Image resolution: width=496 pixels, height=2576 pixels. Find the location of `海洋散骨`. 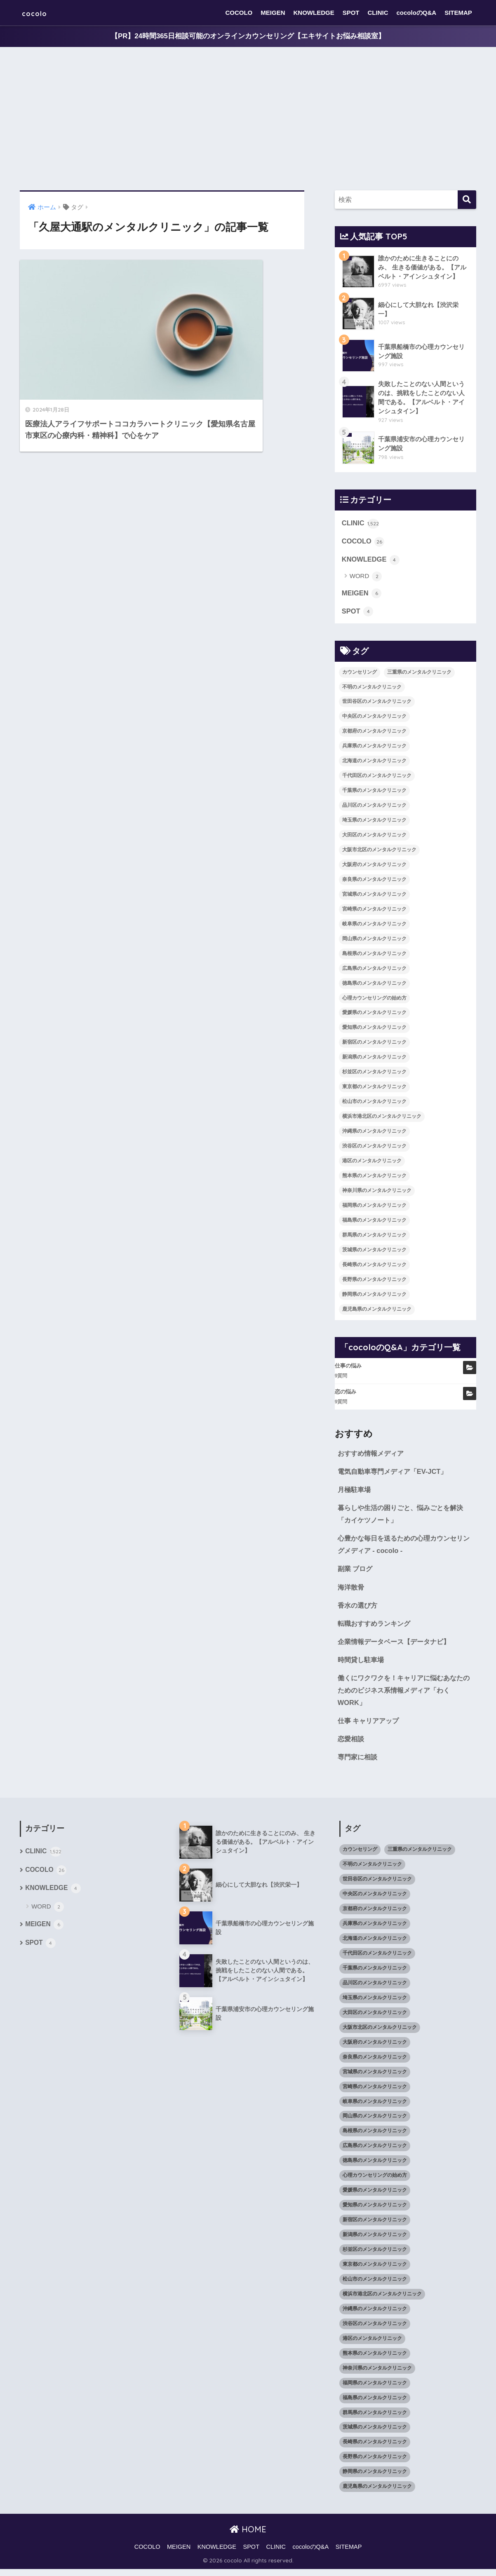

海洋散骨 is located at coordinates (352, 1591).